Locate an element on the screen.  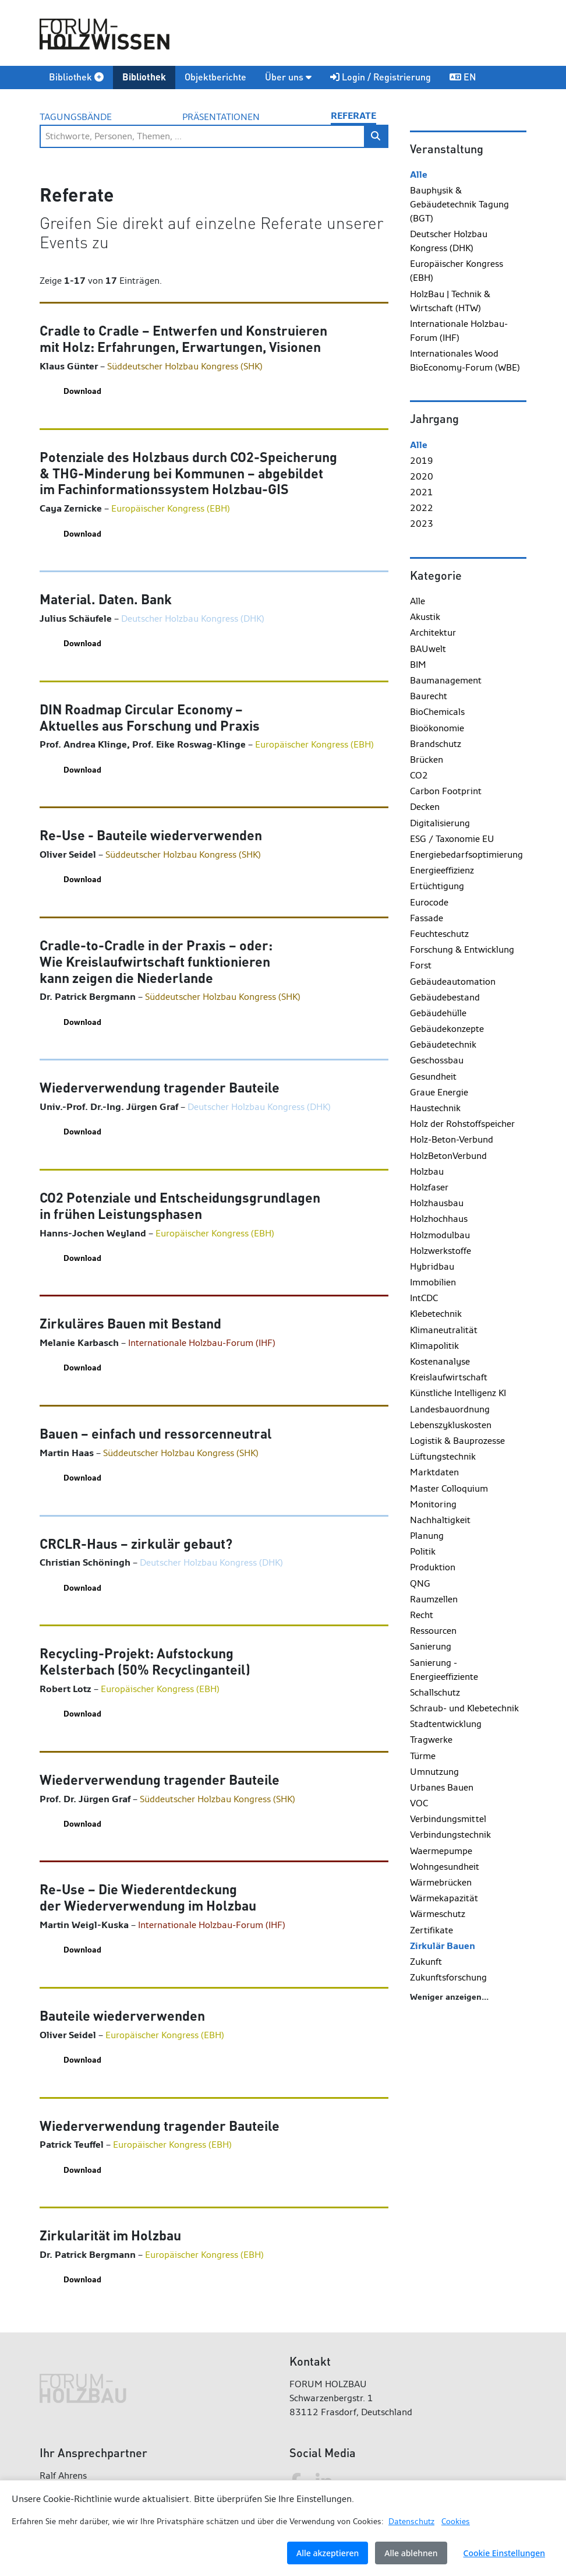
Gebäudekonzepte is located at coordinates (447, 1028).